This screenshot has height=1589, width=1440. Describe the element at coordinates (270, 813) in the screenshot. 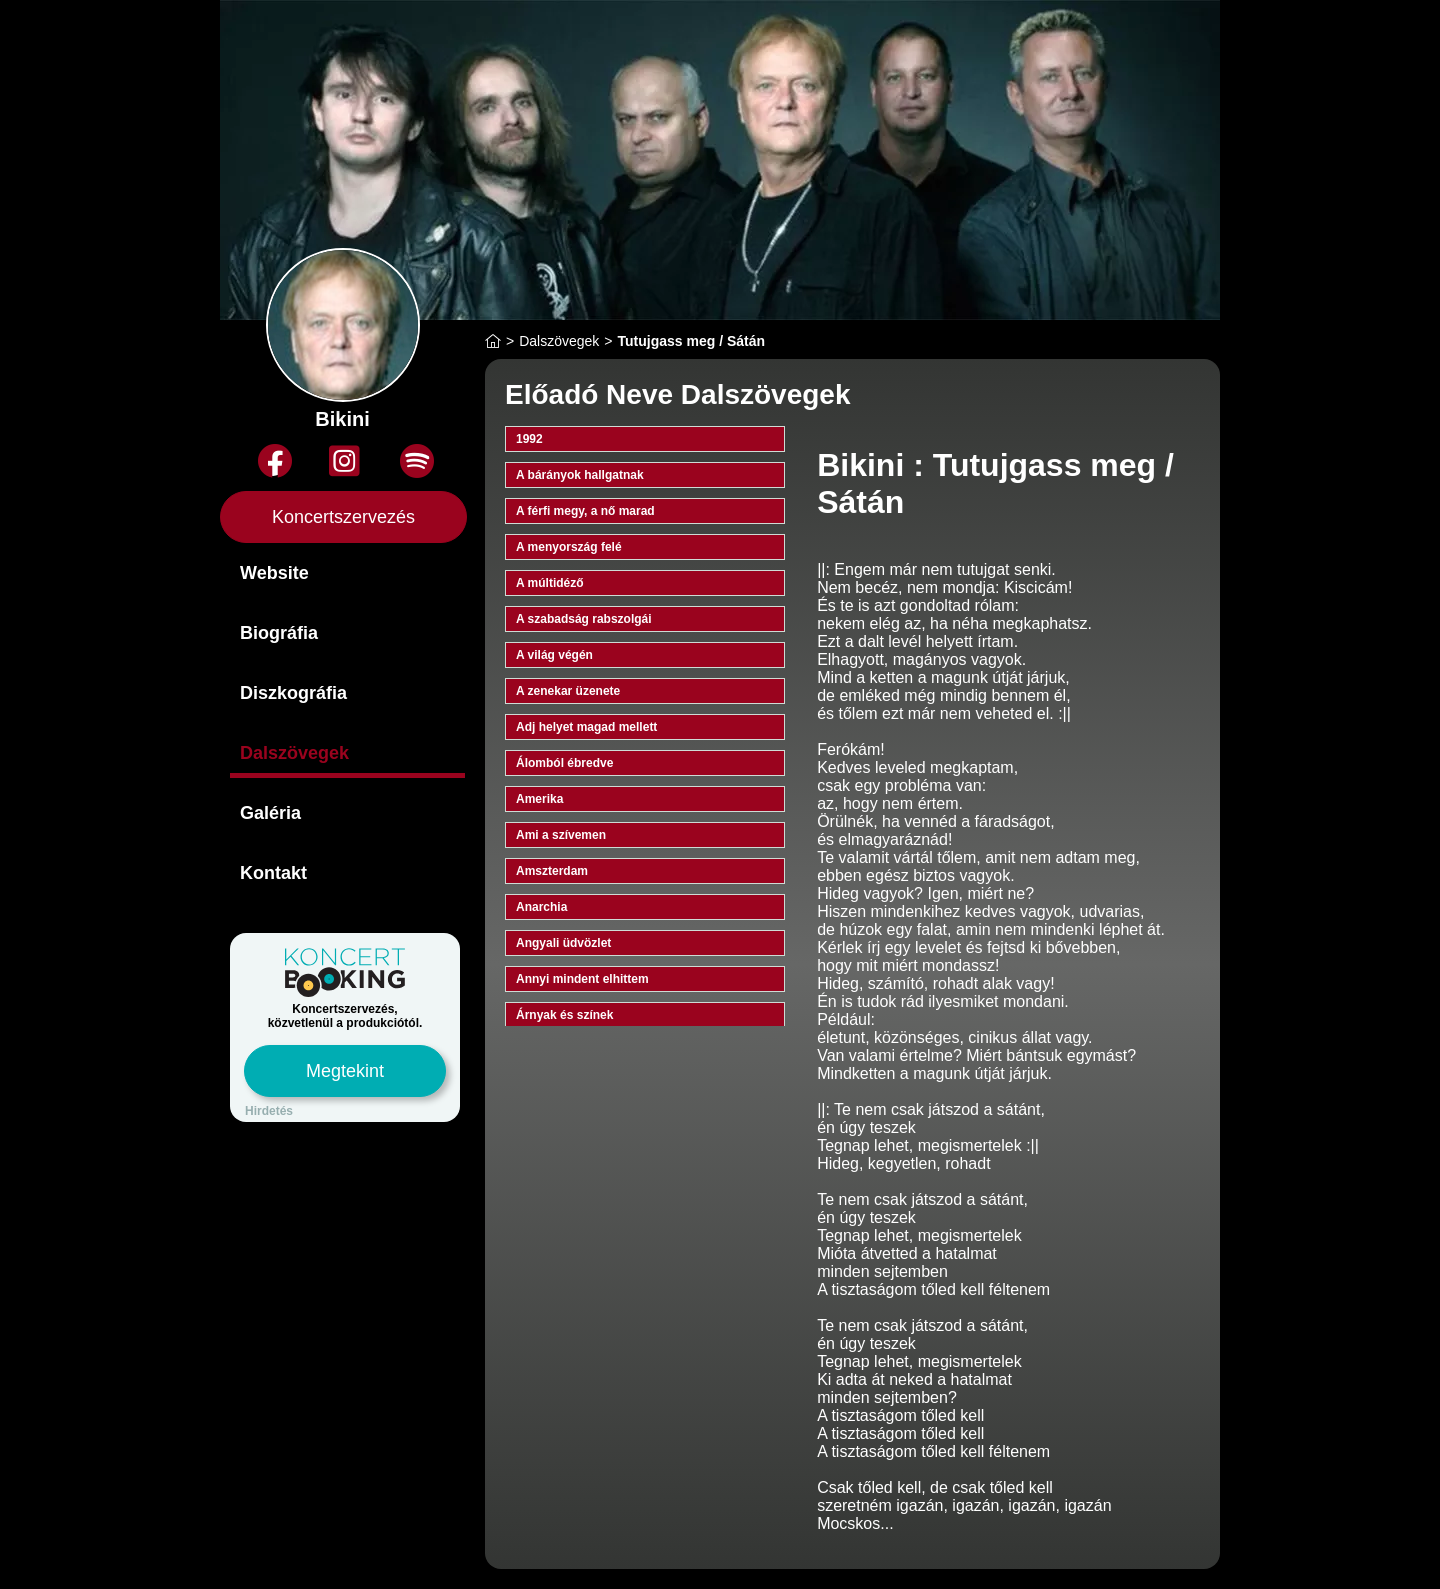

I see `Galéria` at that location.